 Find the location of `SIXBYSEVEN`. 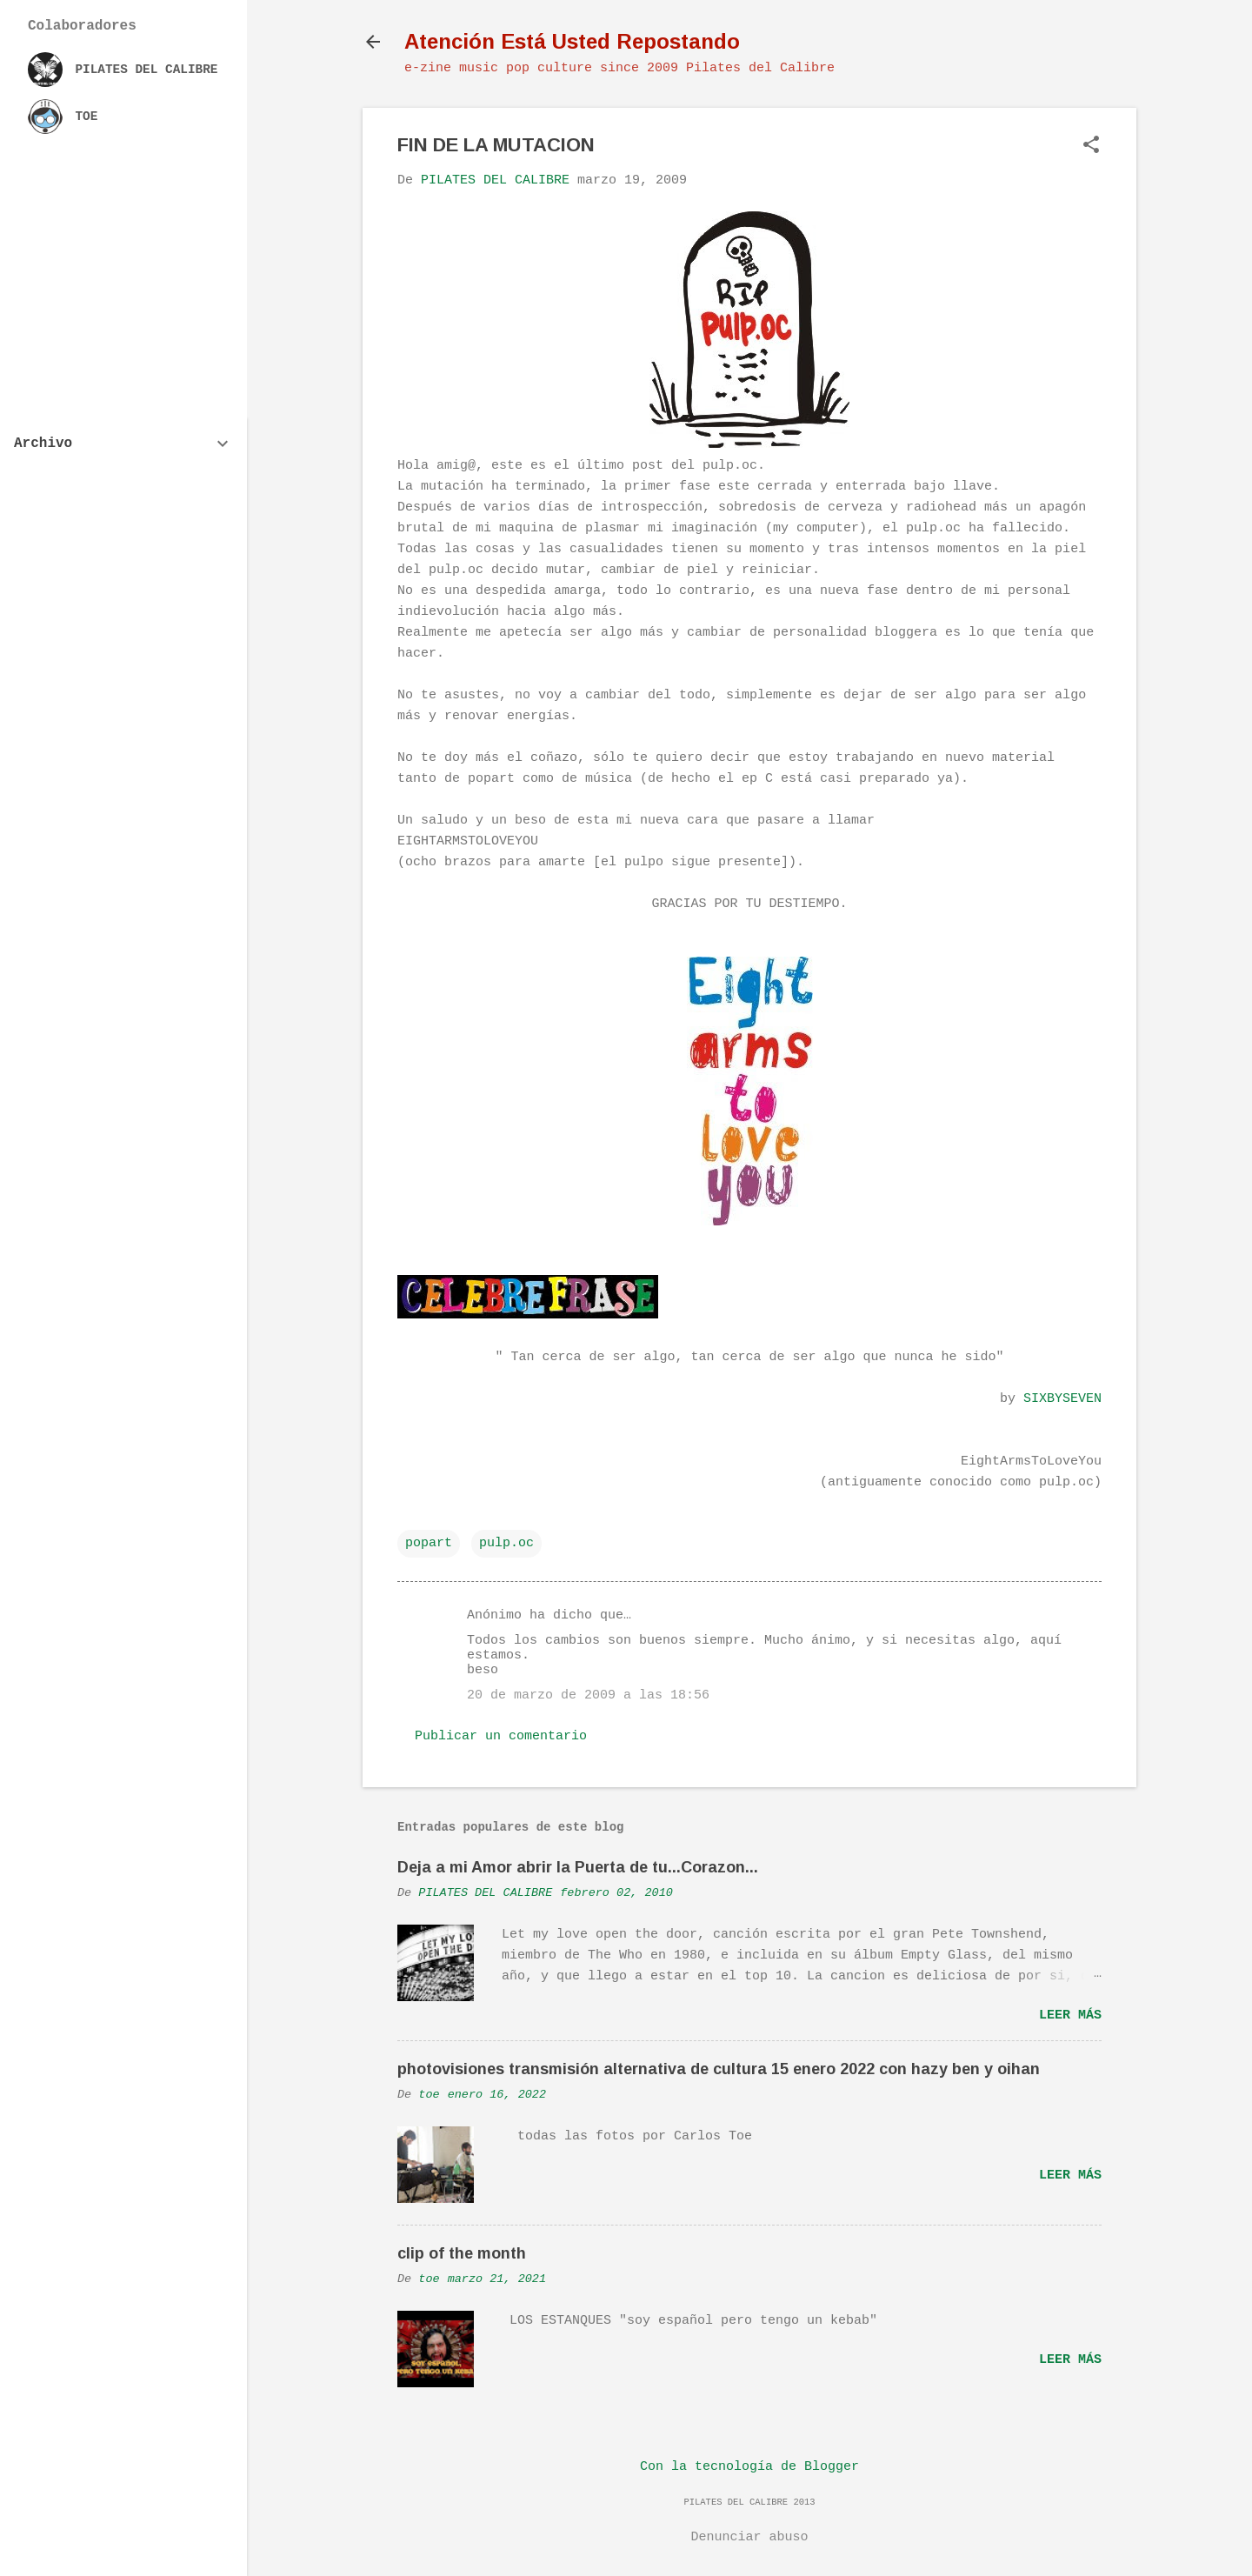

SIXBYSEVEN is located at coordinates (1062, 1398).